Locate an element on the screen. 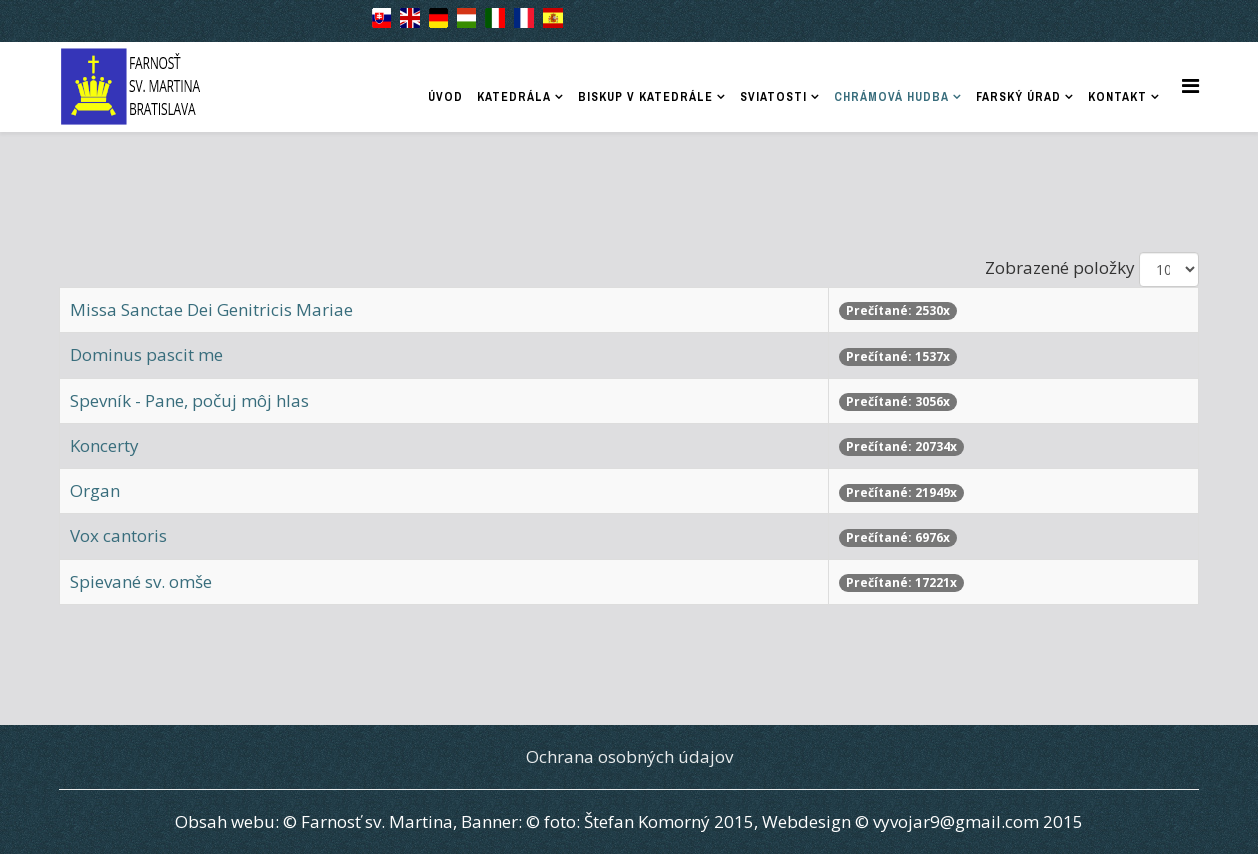 Image resolution: width=1258 pixels, height=854 pixels. Zobrazené položky is located at coordinates (1060, 267).